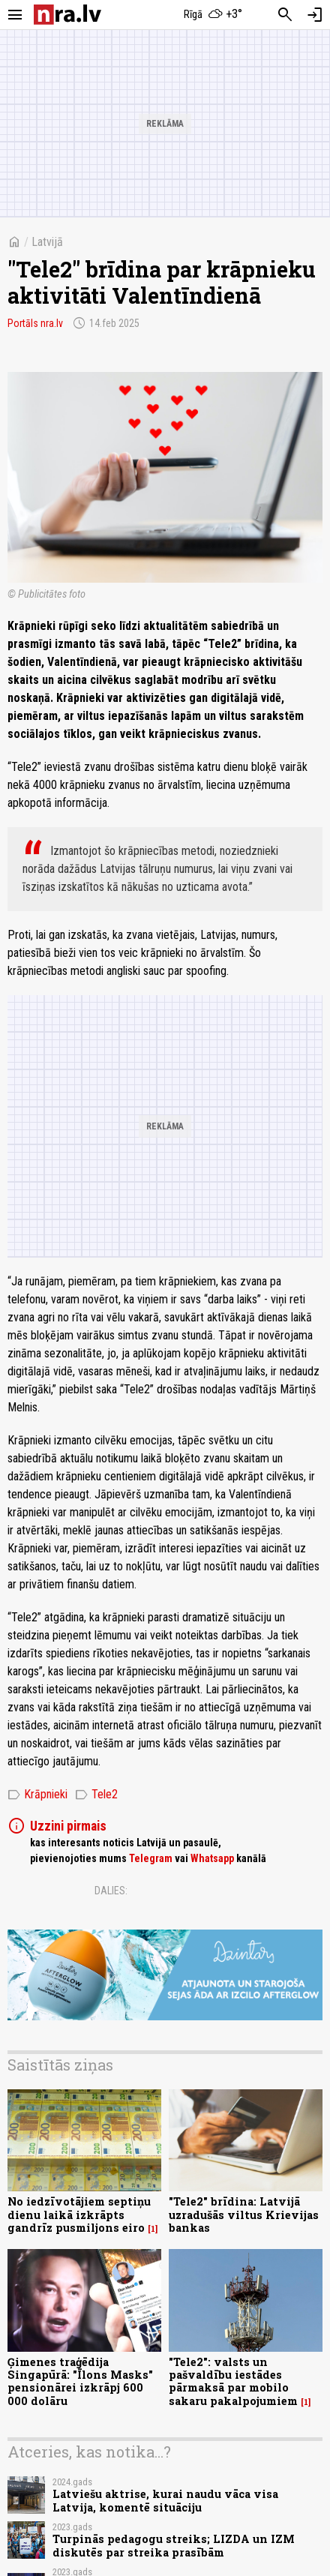 The width and height of the screenshot is (330, 2576). I want to click on Latvijā, so click(47, 242).